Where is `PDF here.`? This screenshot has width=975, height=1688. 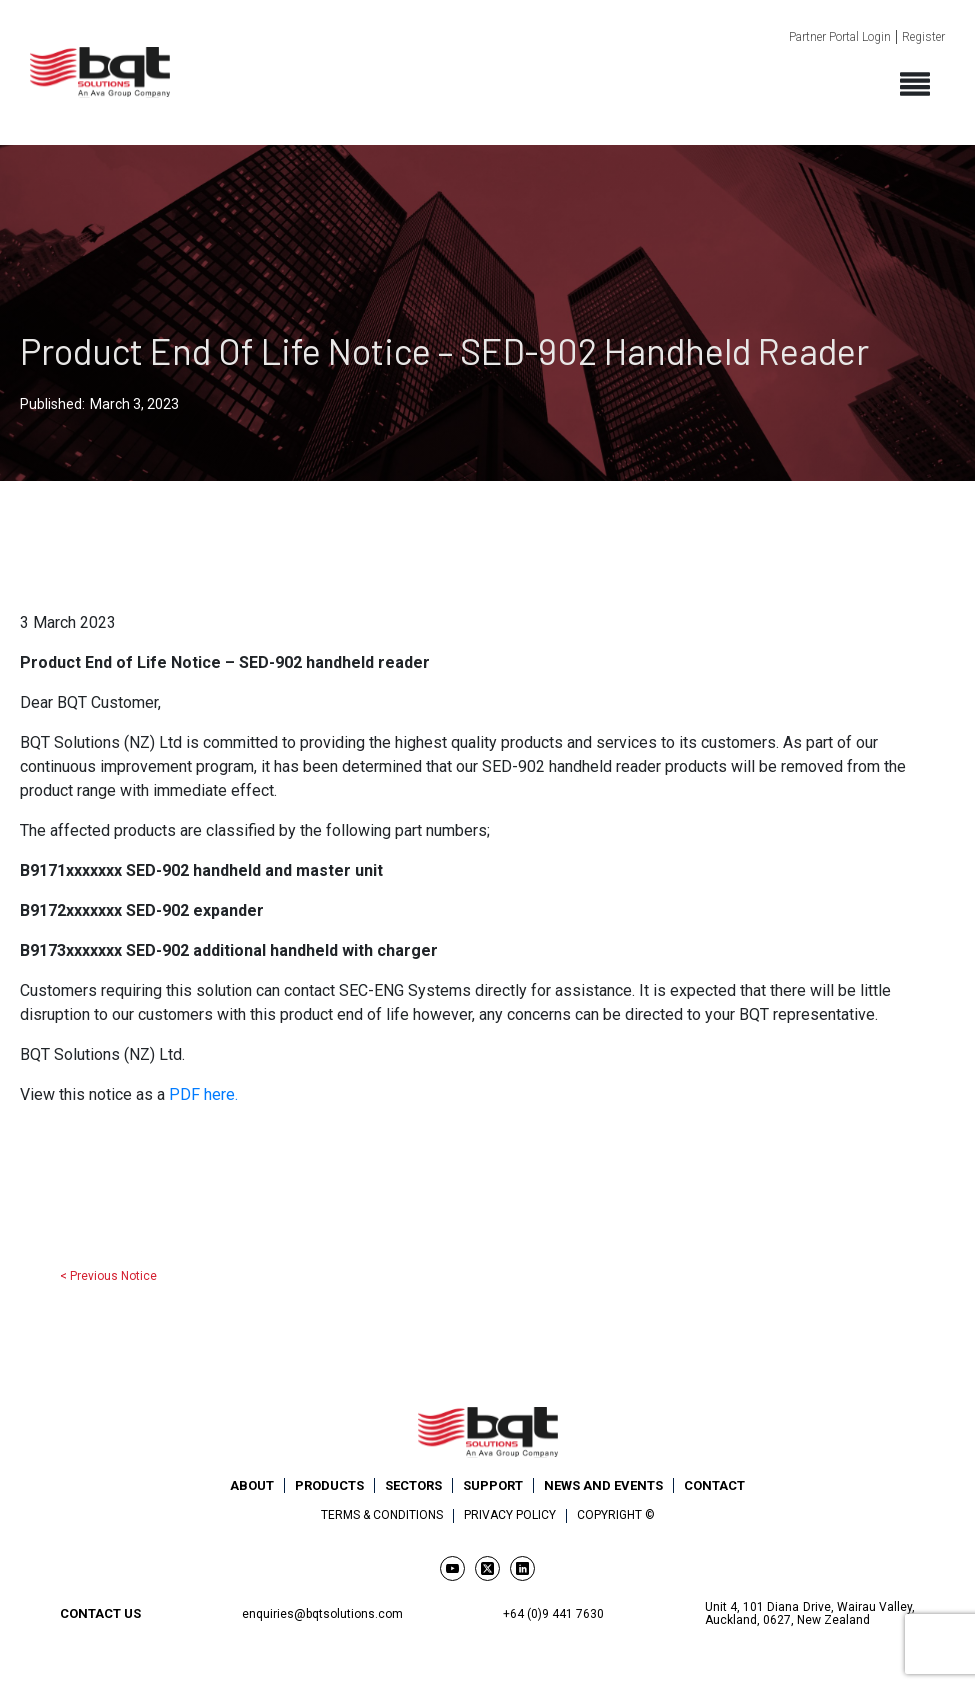 PDF here. is located at coordinates (201, 1094).